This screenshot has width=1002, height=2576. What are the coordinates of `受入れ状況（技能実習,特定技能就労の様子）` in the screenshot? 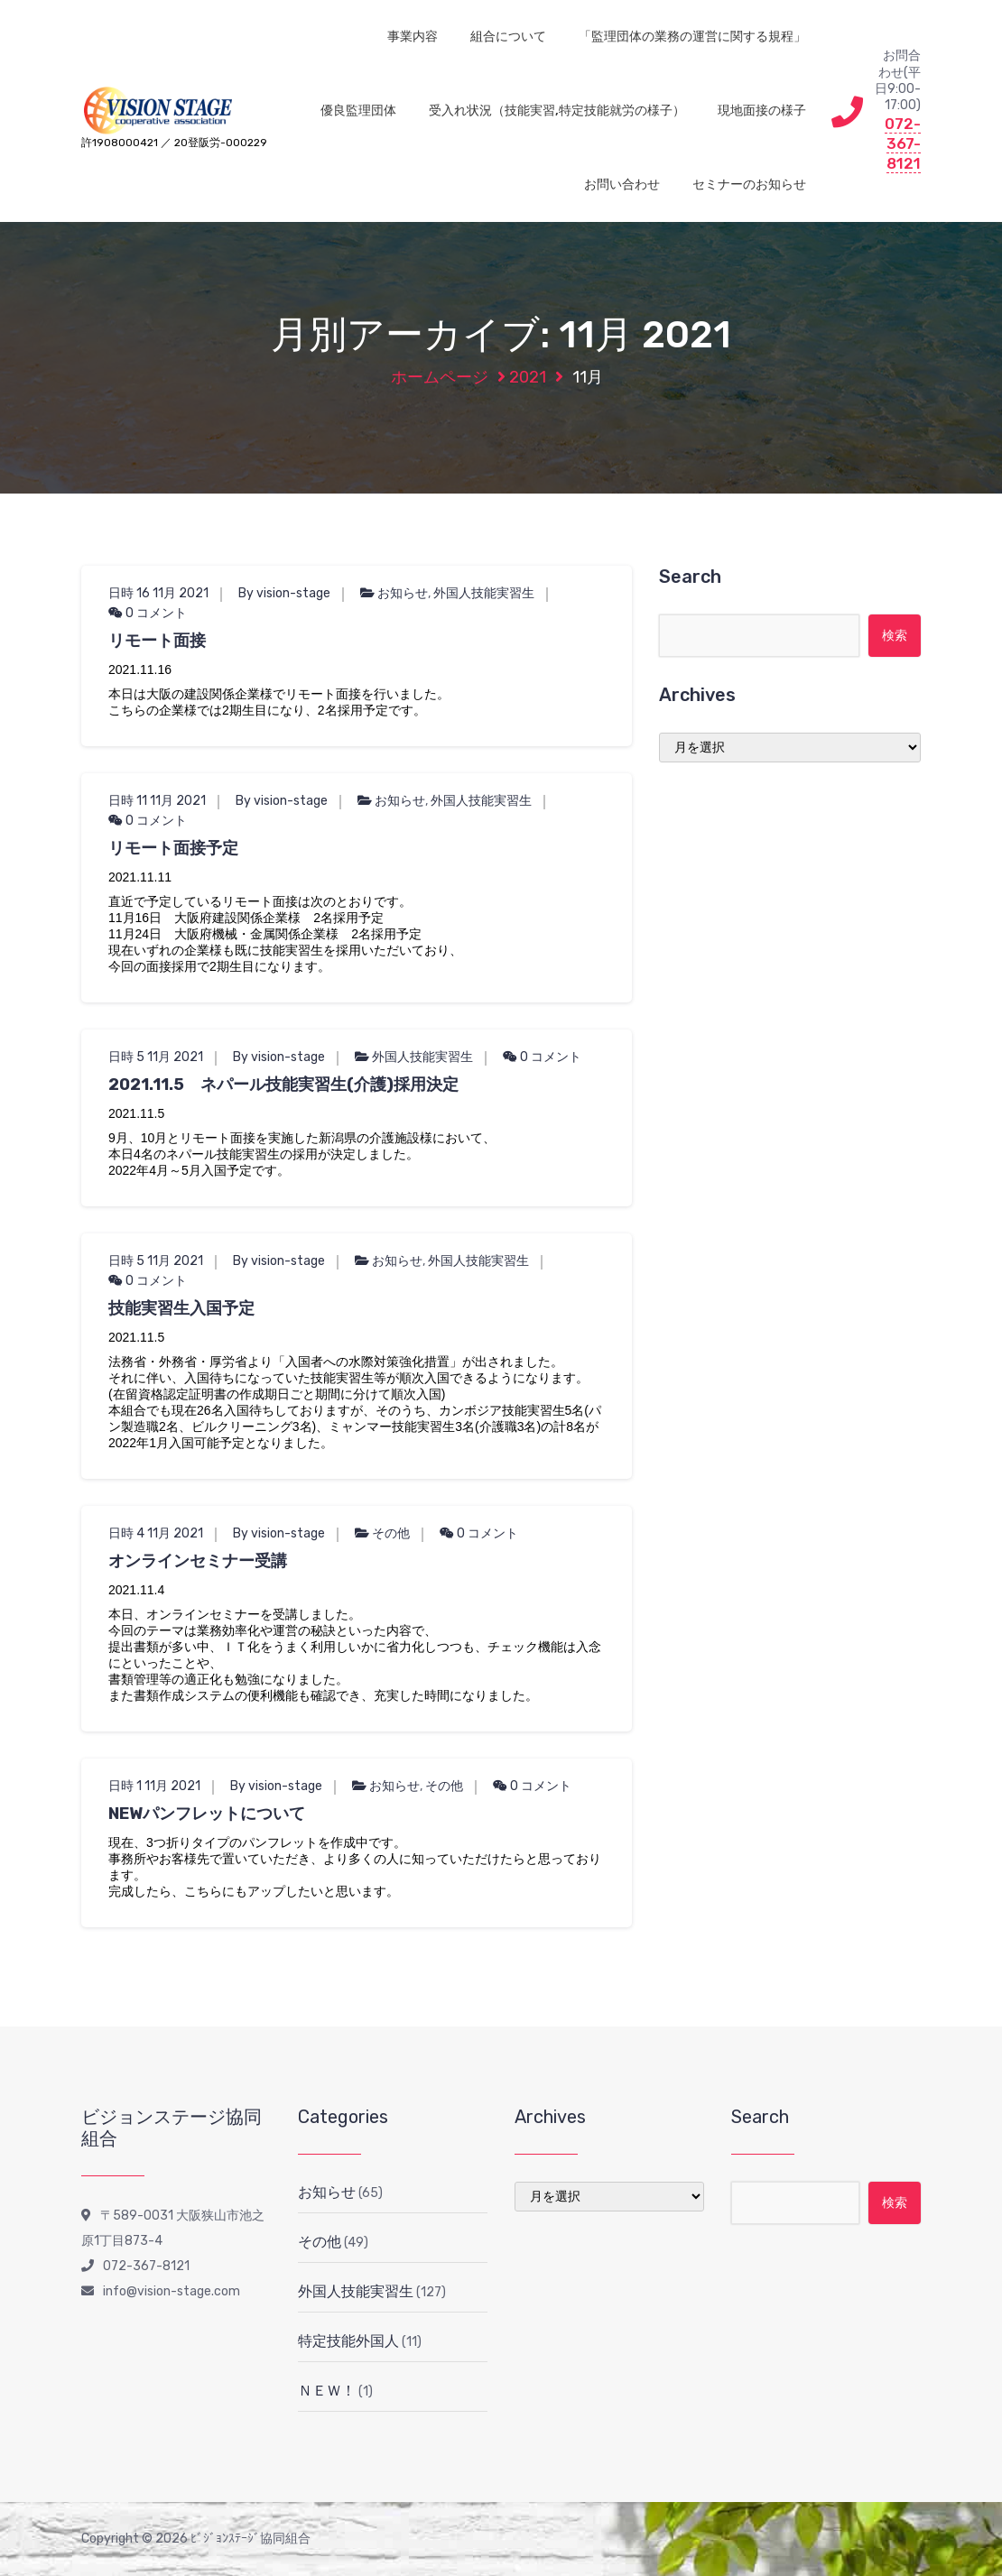 It's located at (557, 110).